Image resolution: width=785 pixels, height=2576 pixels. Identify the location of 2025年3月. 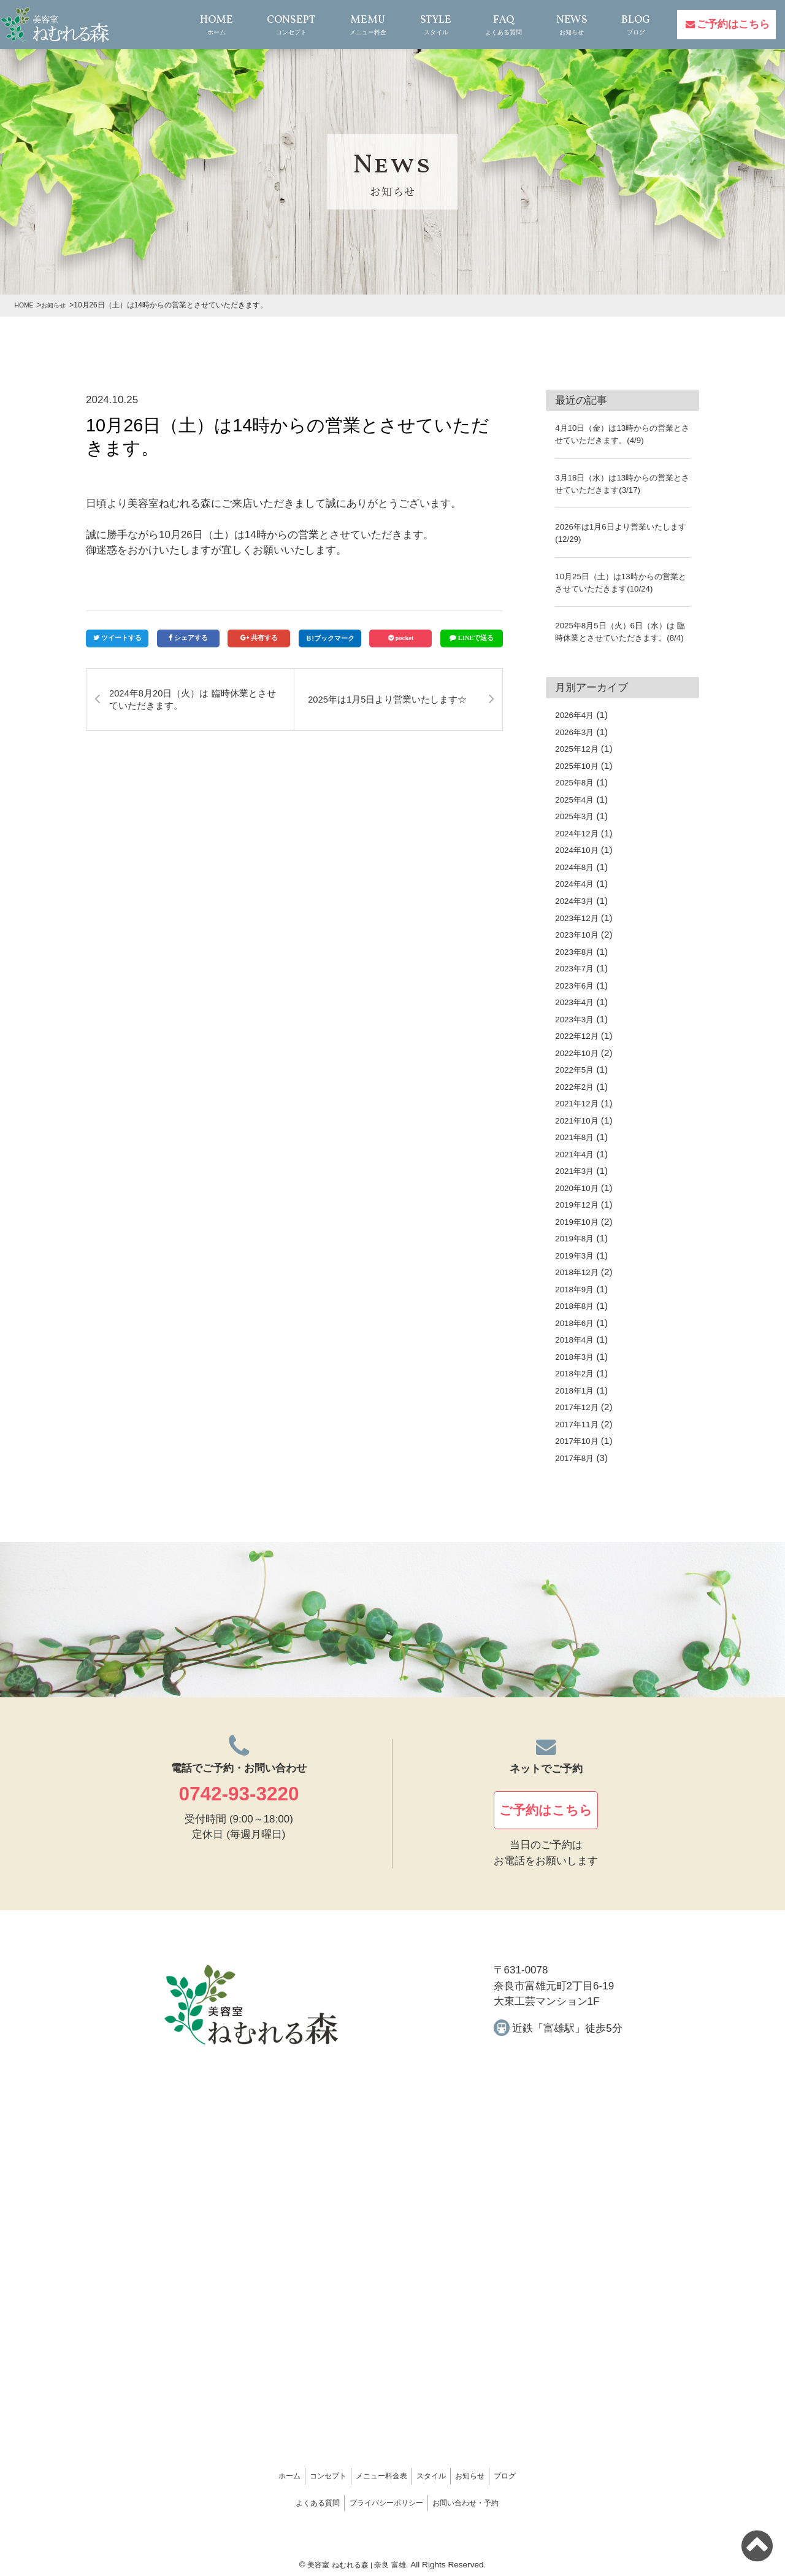
(577, 828).